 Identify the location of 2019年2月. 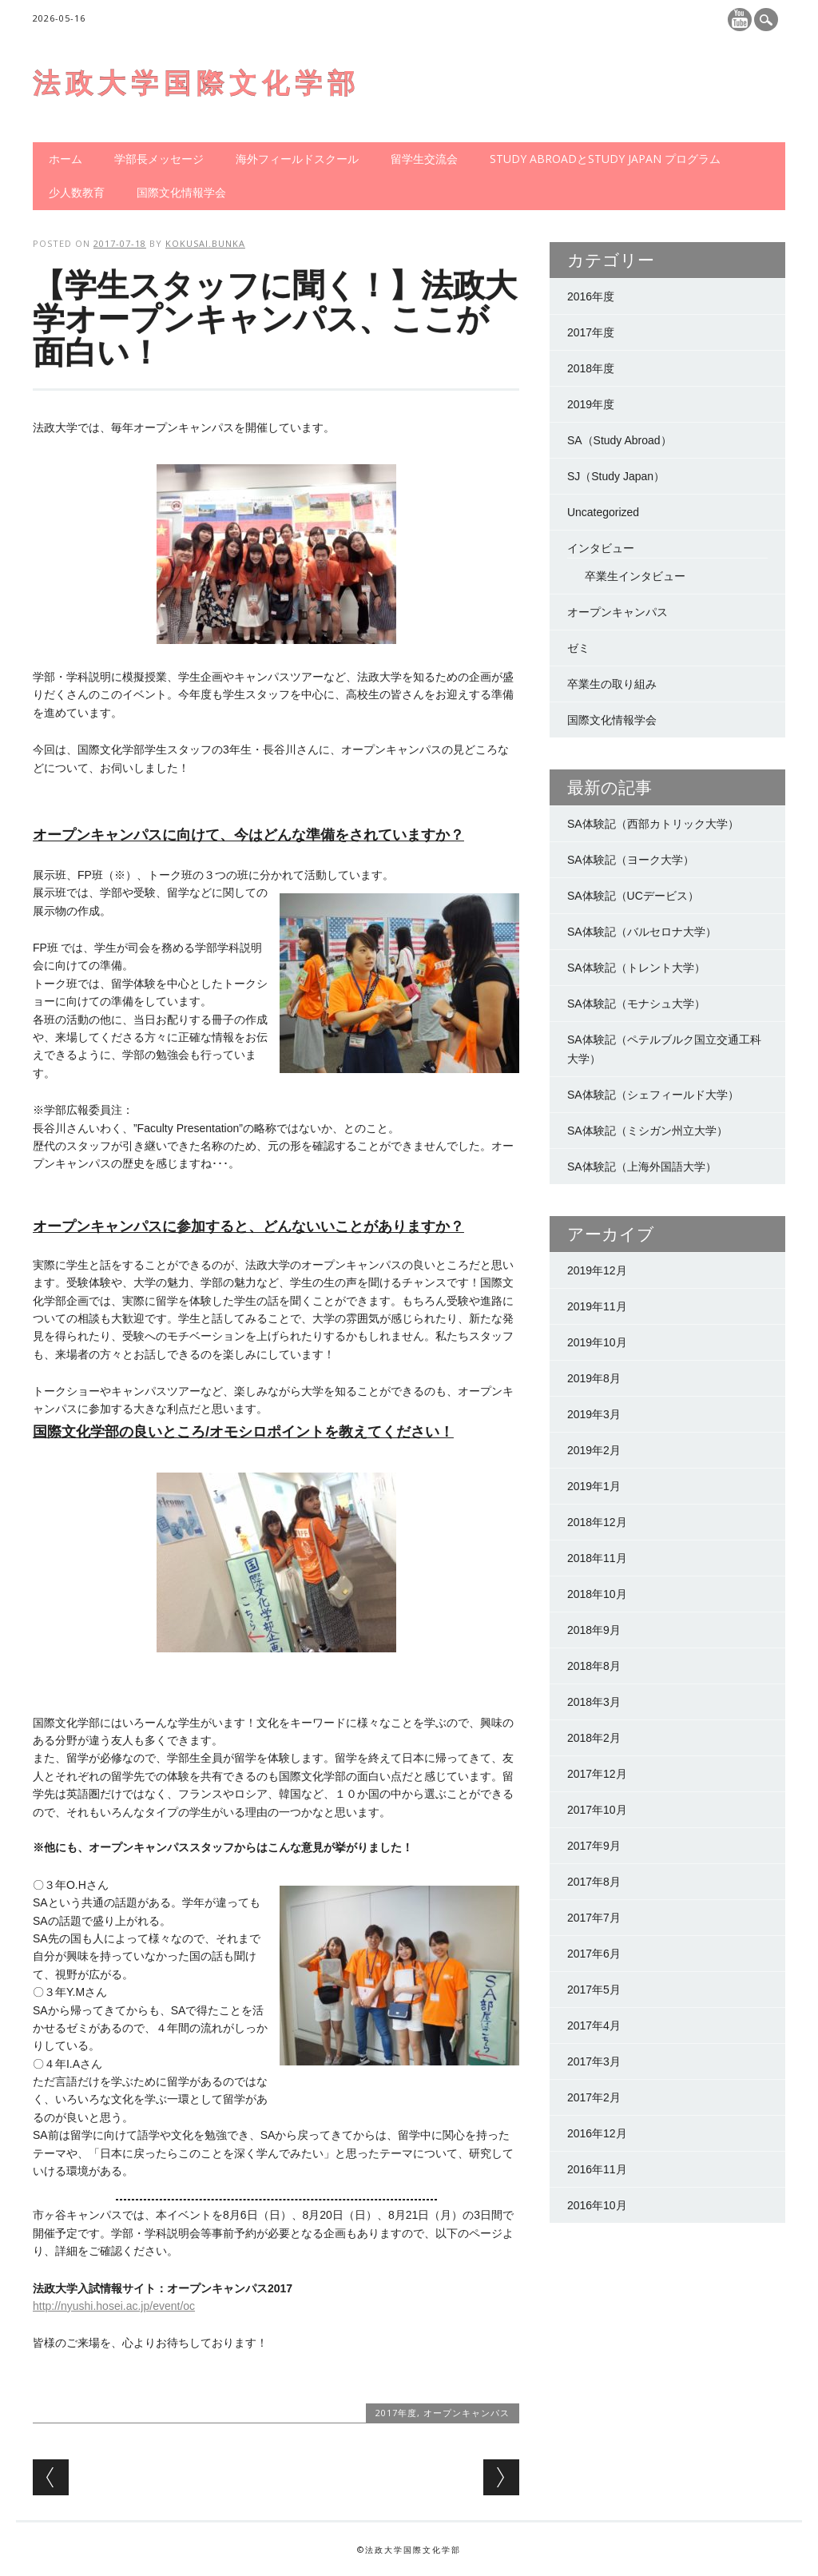
(594, 1450).